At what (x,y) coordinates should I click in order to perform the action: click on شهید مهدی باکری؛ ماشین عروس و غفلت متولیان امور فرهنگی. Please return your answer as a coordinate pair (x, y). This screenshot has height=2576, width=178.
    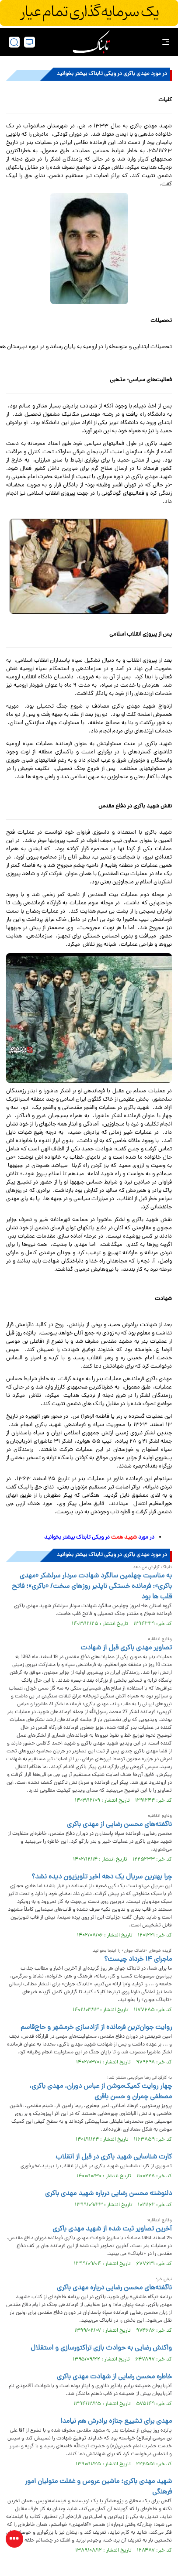
    Looking at the image, I should click on (98, 2487).